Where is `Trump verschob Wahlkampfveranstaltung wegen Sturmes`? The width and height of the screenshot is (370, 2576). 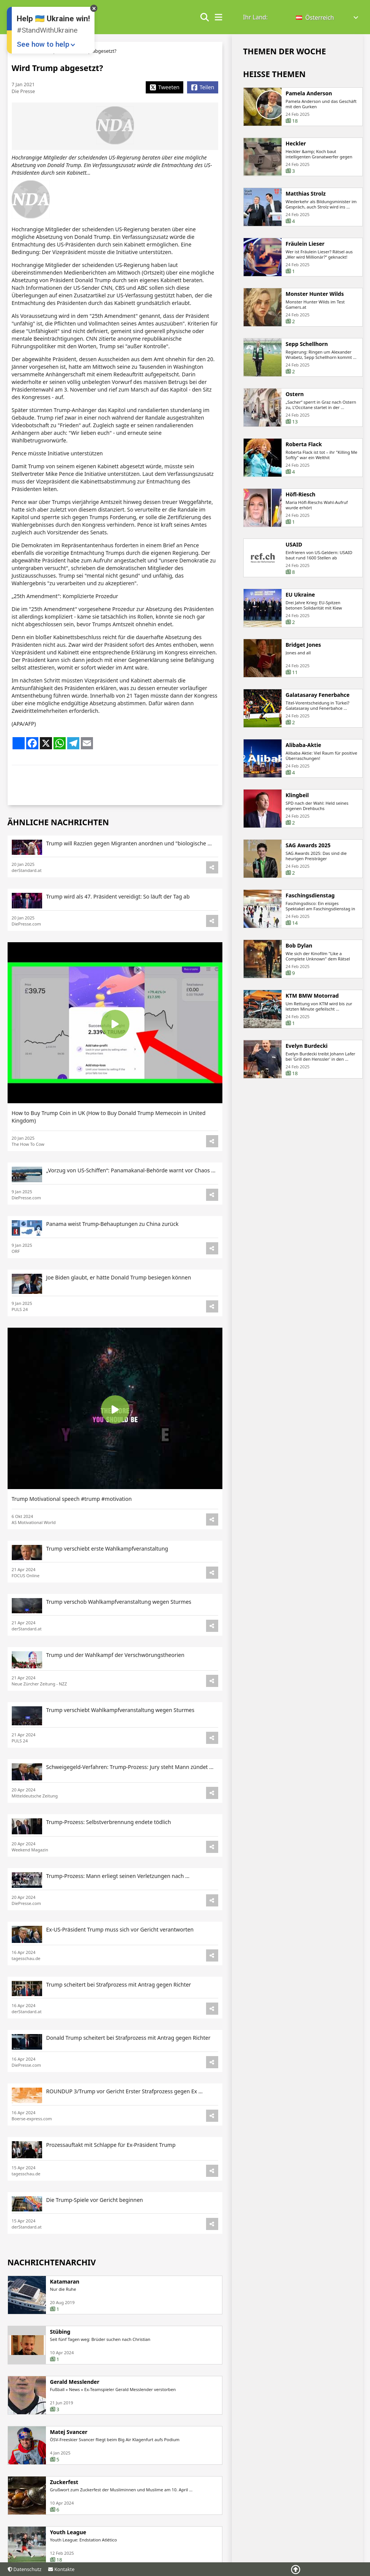 Trump verschob Wahlkampfveranstaltung wegen Sturmes is located at coordinates (119, 1635).